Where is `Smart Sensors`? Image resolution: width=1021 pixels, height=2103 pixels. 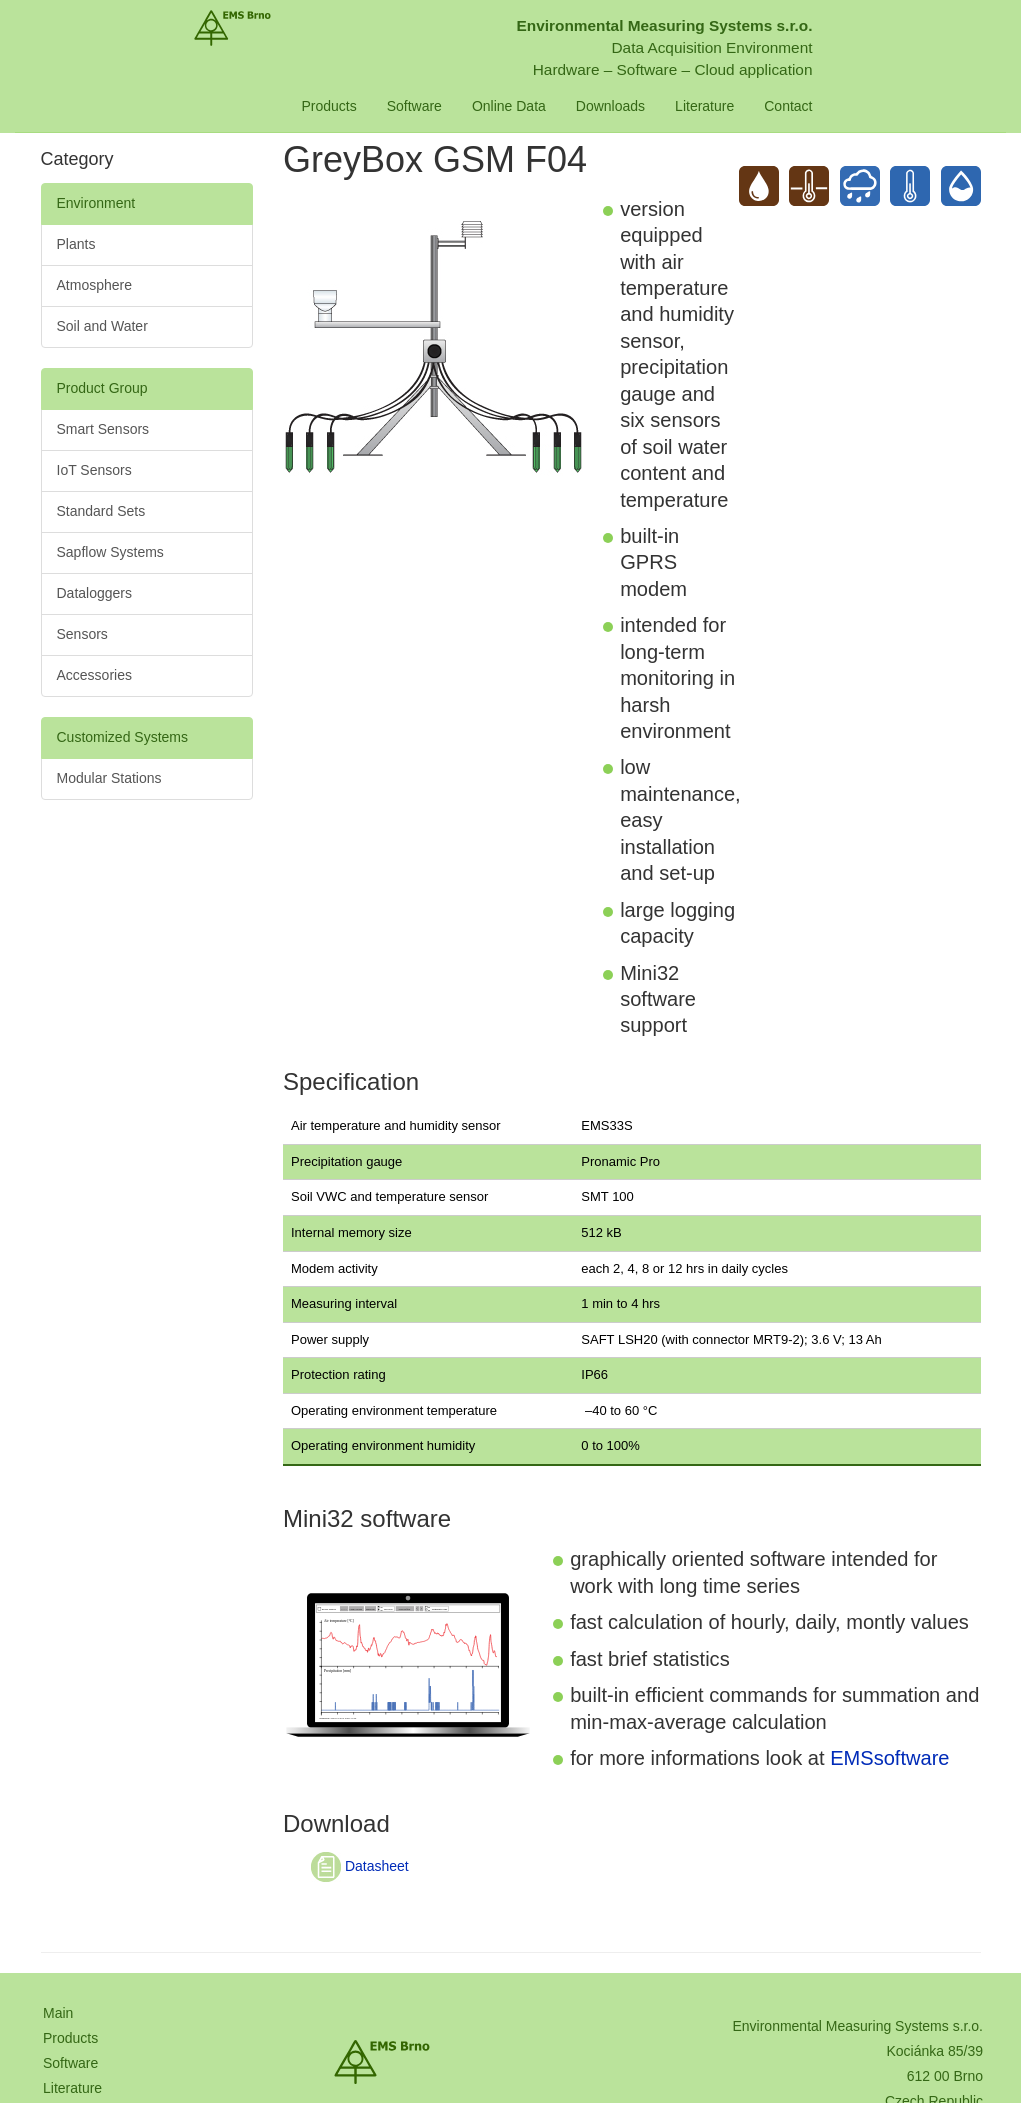 Smart Sensors is located at coordinates (103, 429).